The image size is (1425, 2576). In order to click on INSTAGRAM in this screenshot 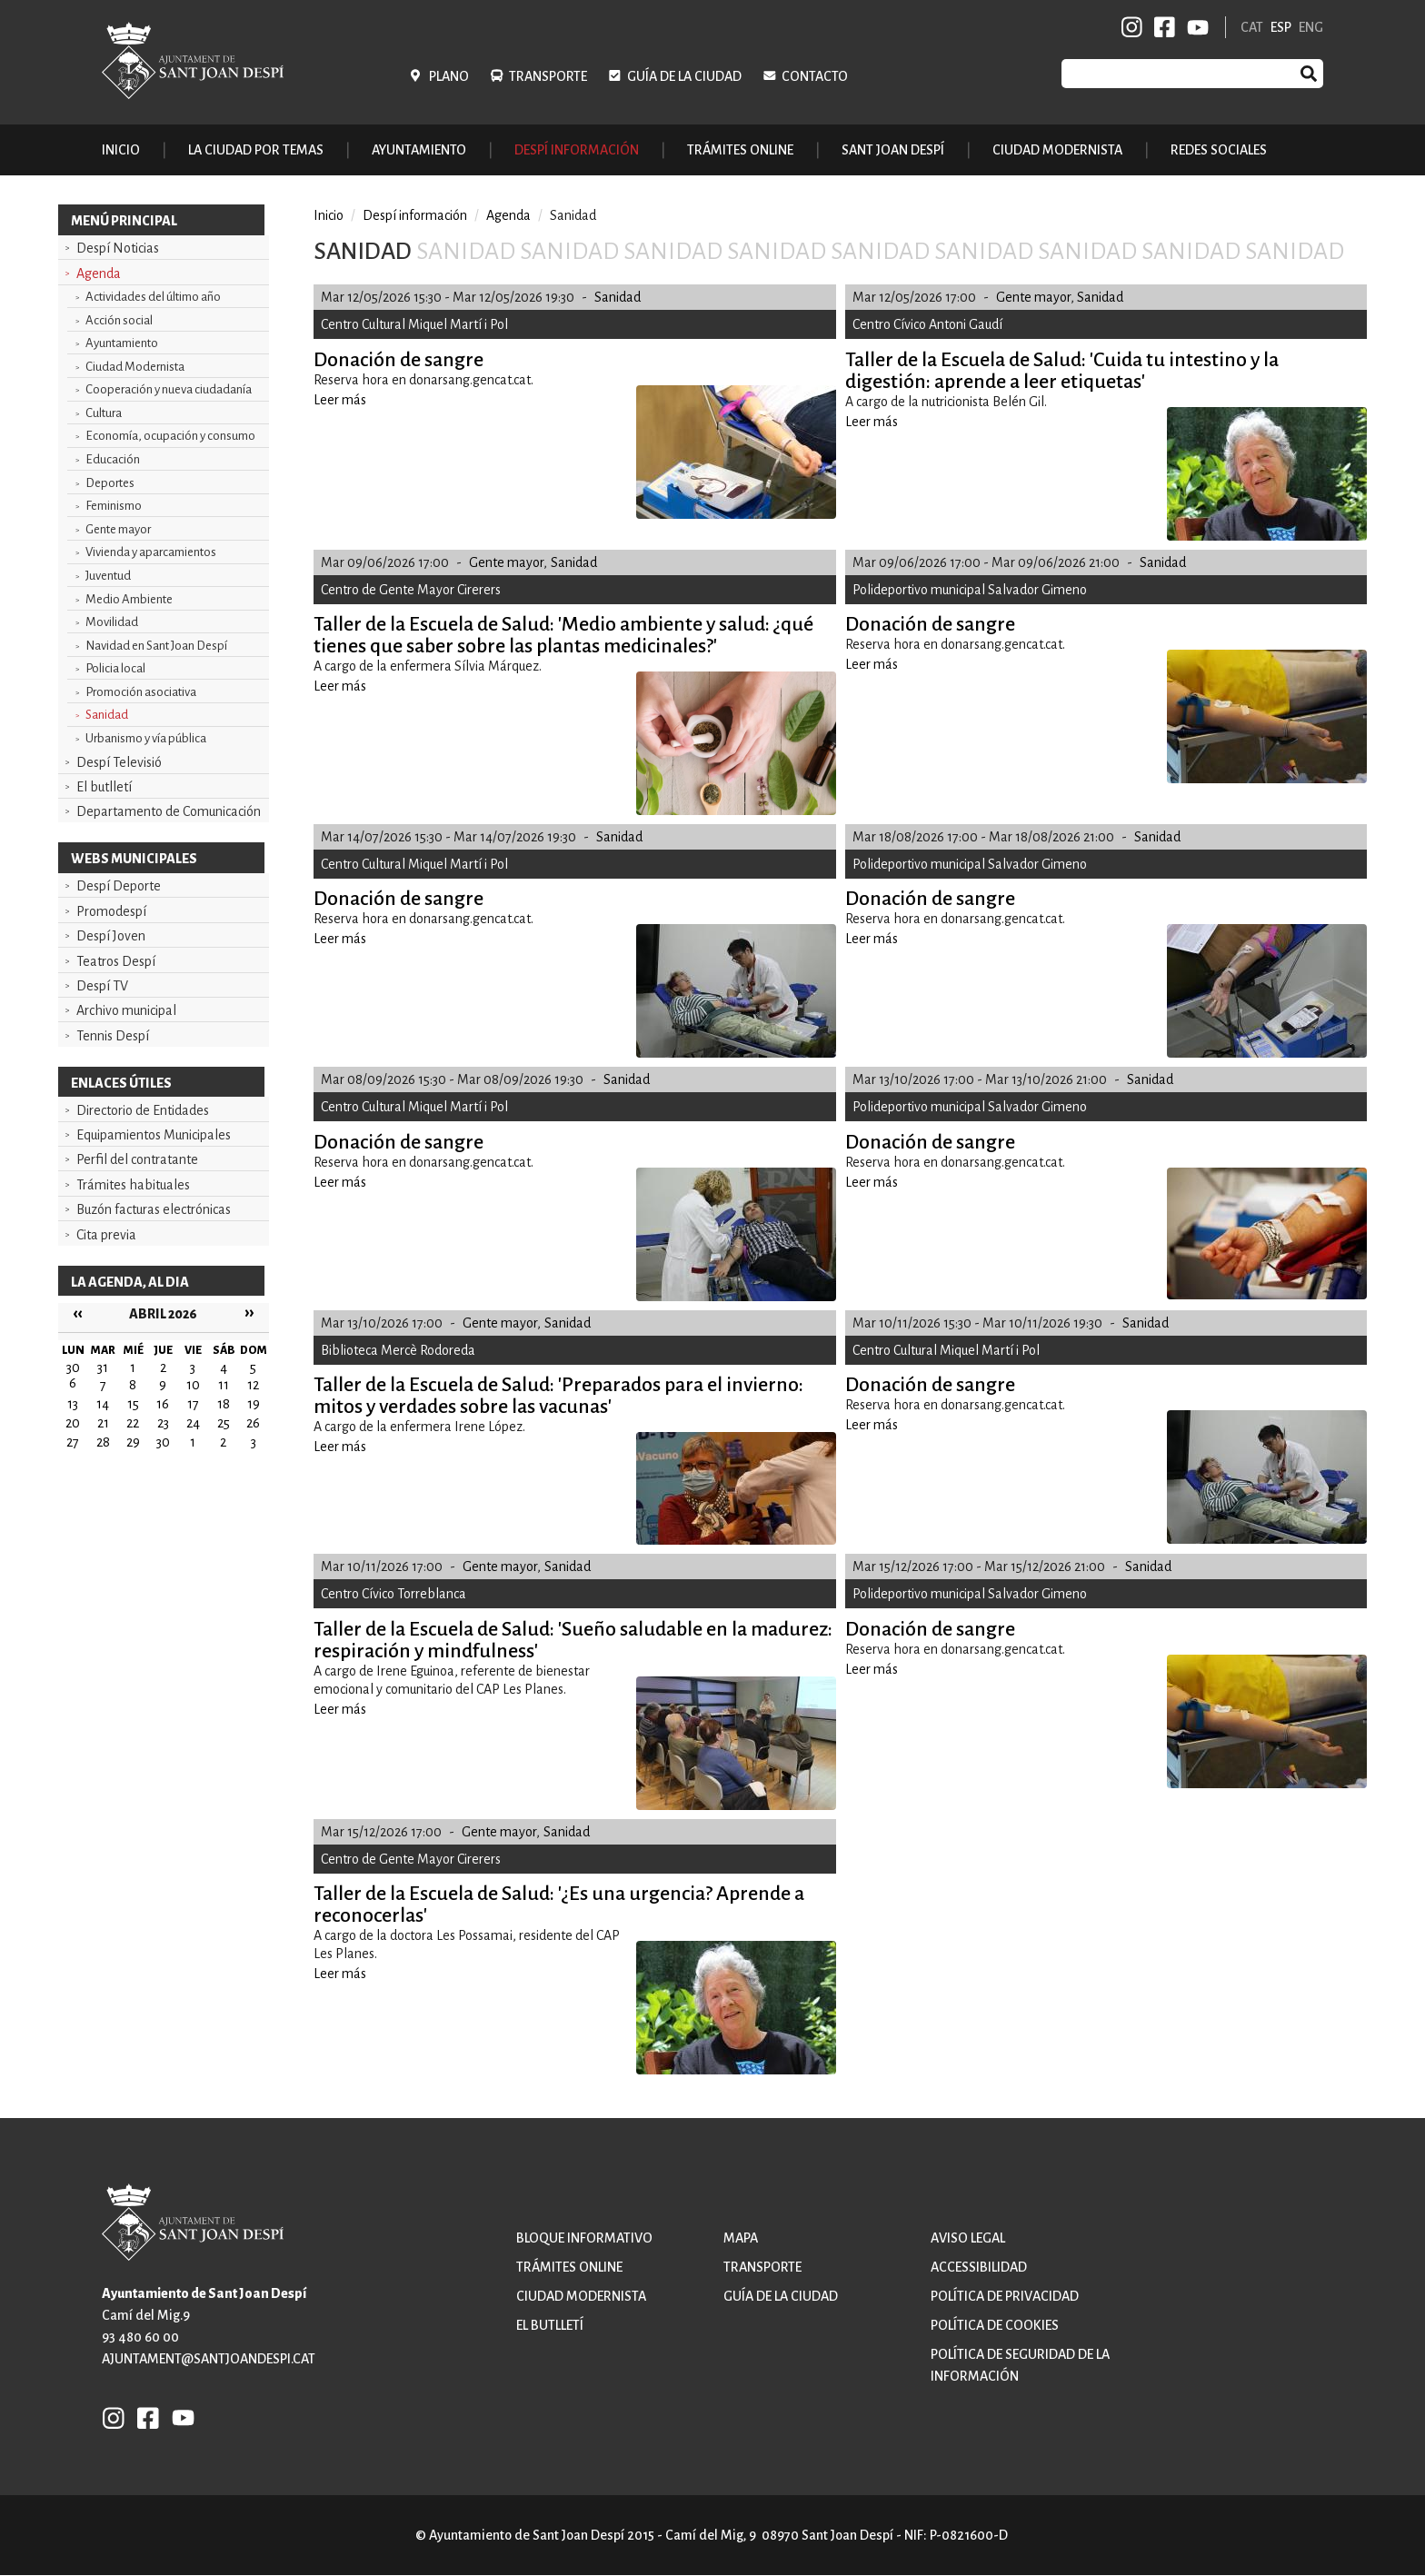, I will do `click(1132, 27)`.